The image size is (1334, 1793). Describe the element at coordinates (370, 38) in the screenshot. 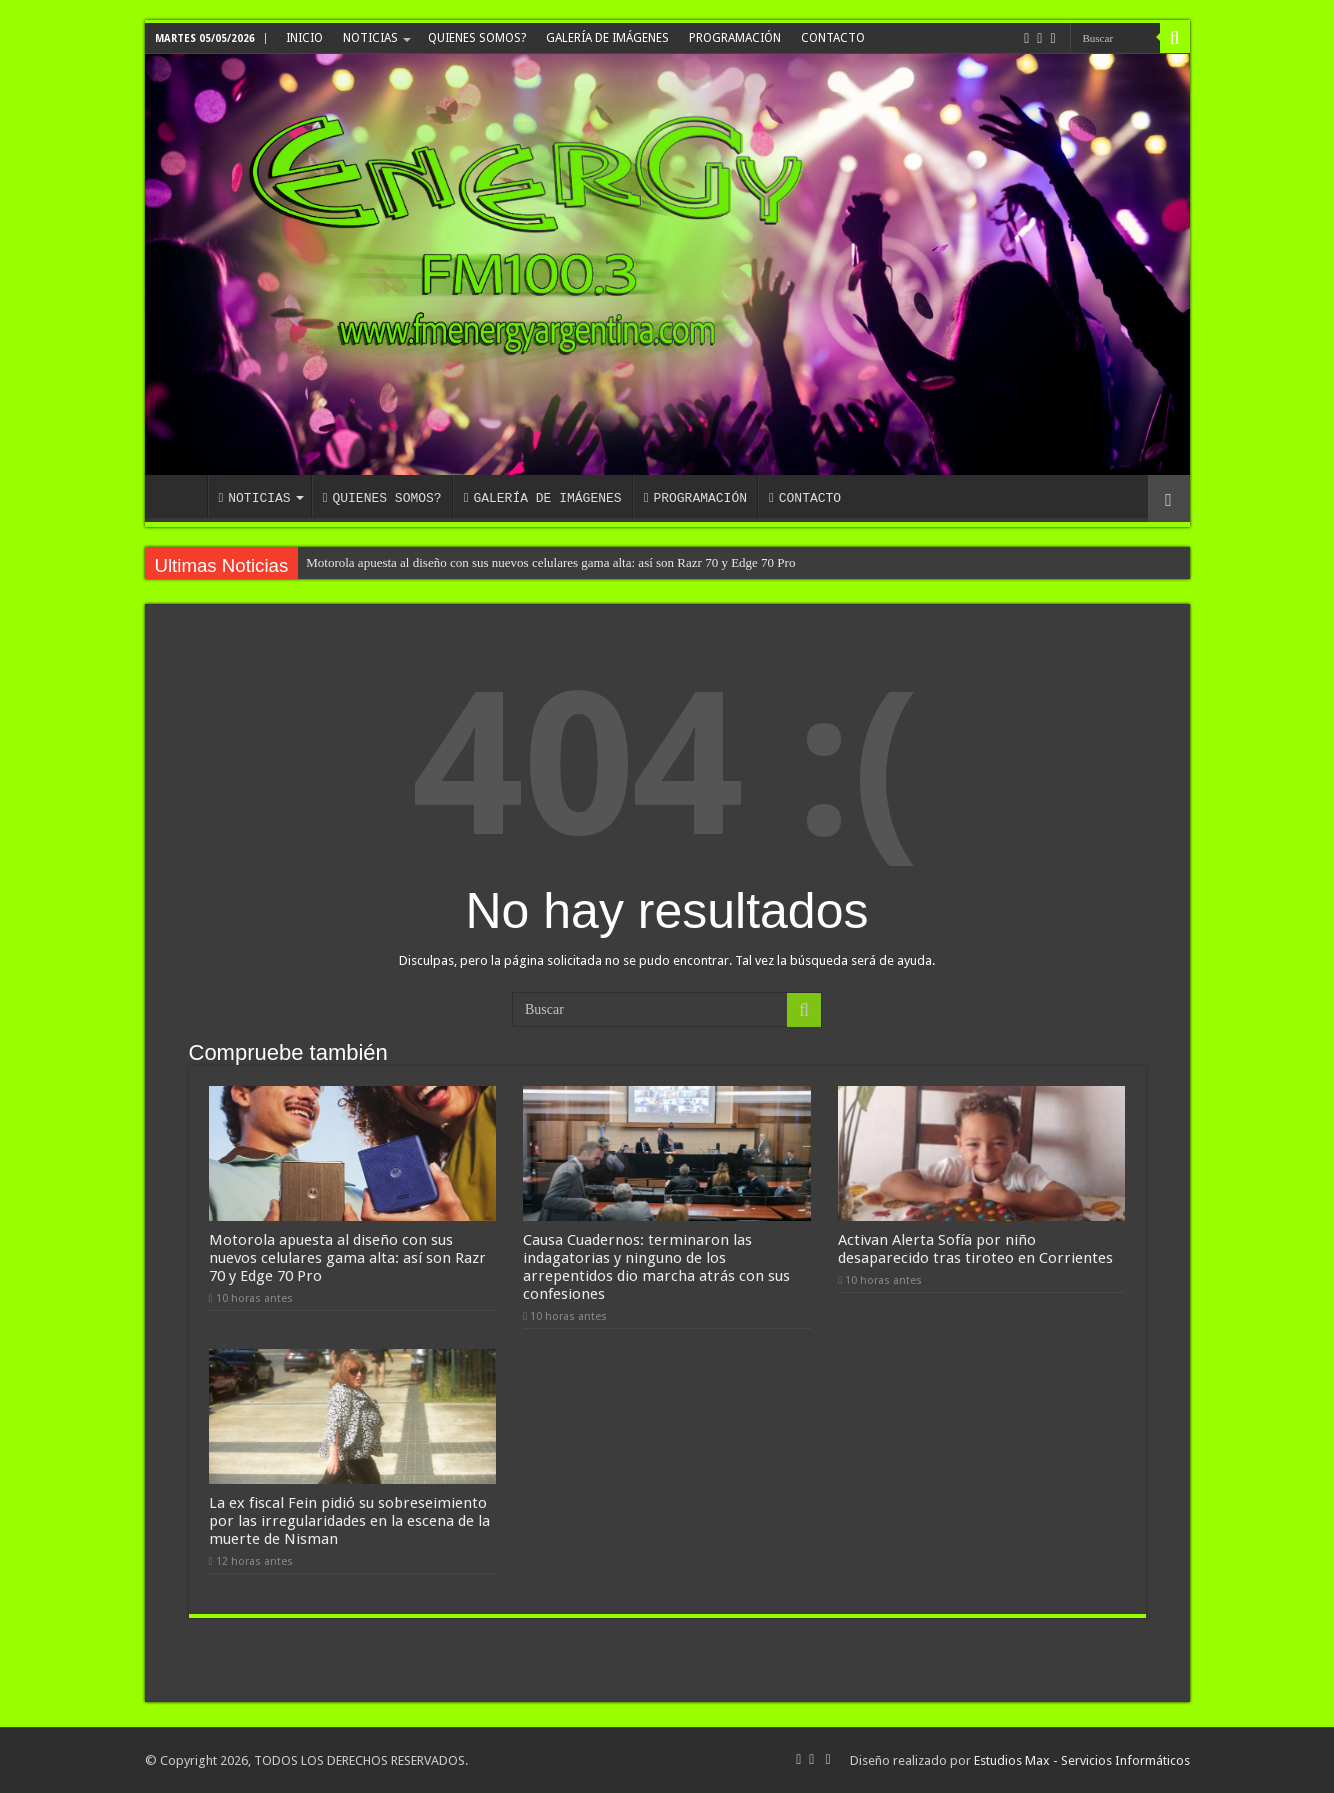

I see `NOTICIAS` at that location.